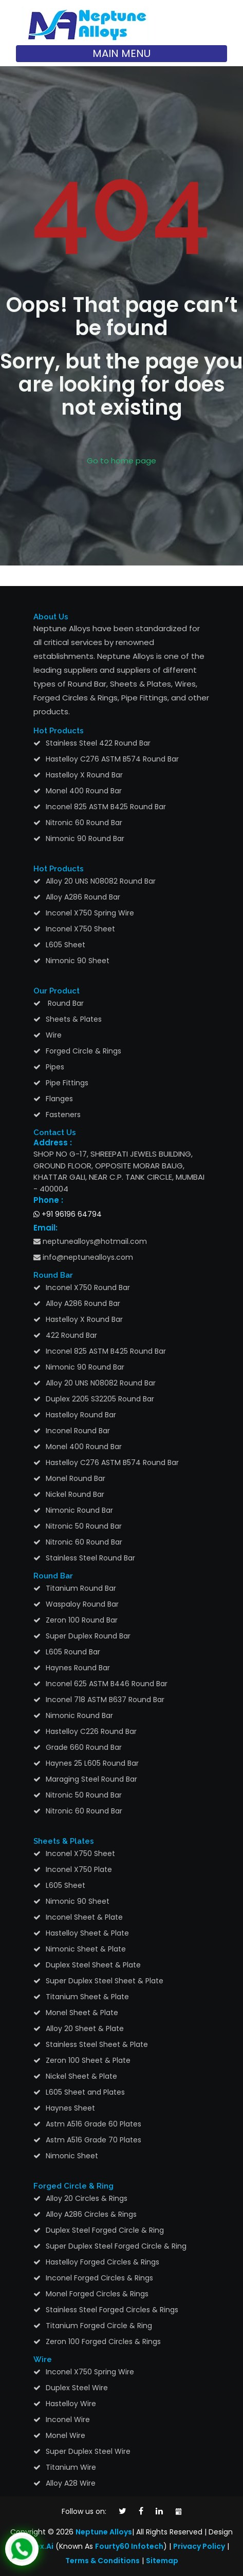 Image resolution: width=243 pixels, height=2576 pixels. I want to click on Astm A516 Grade 60 Plates, so click(93, 2124).